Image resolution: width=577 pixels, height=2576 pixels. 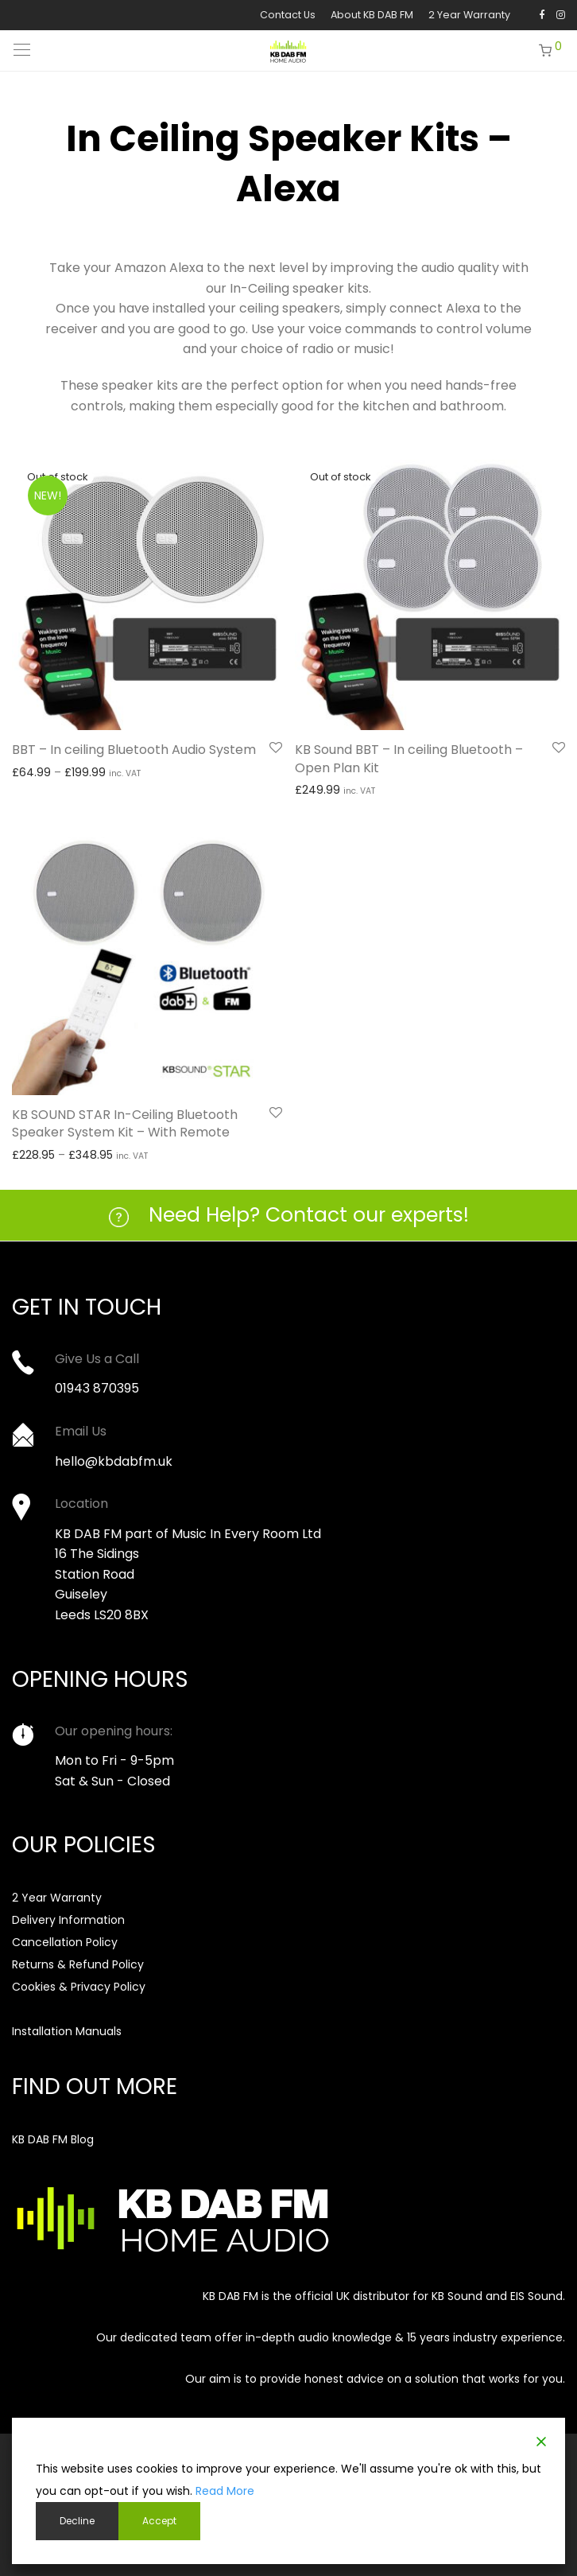 What do you see at coordinates (288, 15) in the screenshot?
I see `Contact Us` at bounding box center [288, 15].